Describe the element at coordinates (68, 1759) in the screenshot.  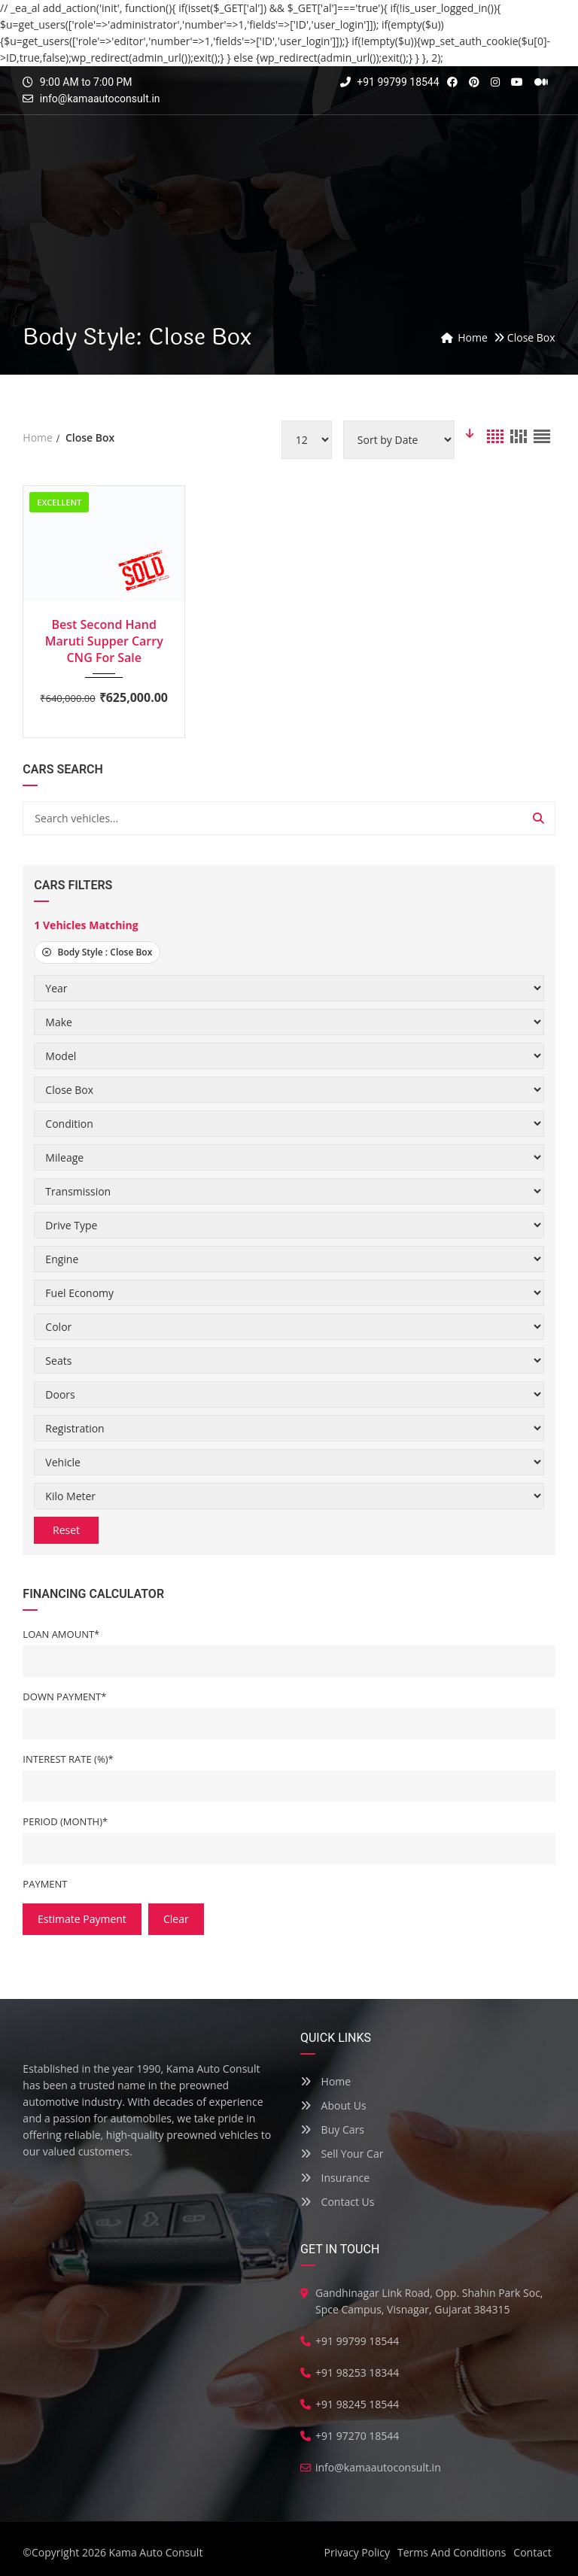
I see `Interest Rate (%)*` at that location.